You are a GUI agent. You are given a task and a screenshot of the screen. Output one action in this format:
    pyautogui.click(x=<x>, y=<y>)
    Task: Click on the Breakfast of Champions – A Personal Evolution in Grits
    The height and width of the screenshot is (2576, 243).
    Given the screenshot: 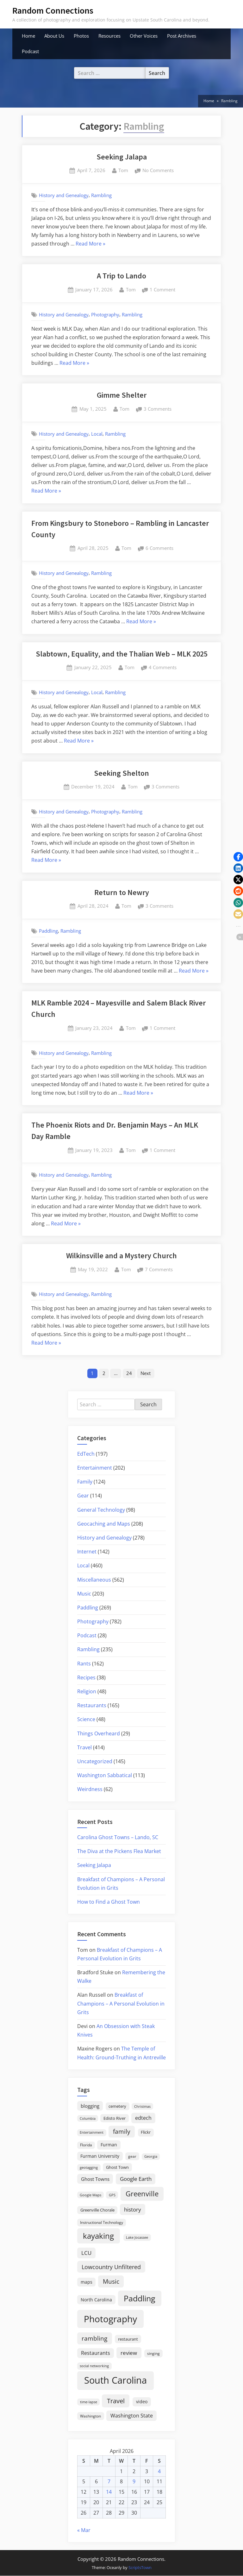 What is the action you would take?
    pyautogui.click(x=121, y=2004)
    